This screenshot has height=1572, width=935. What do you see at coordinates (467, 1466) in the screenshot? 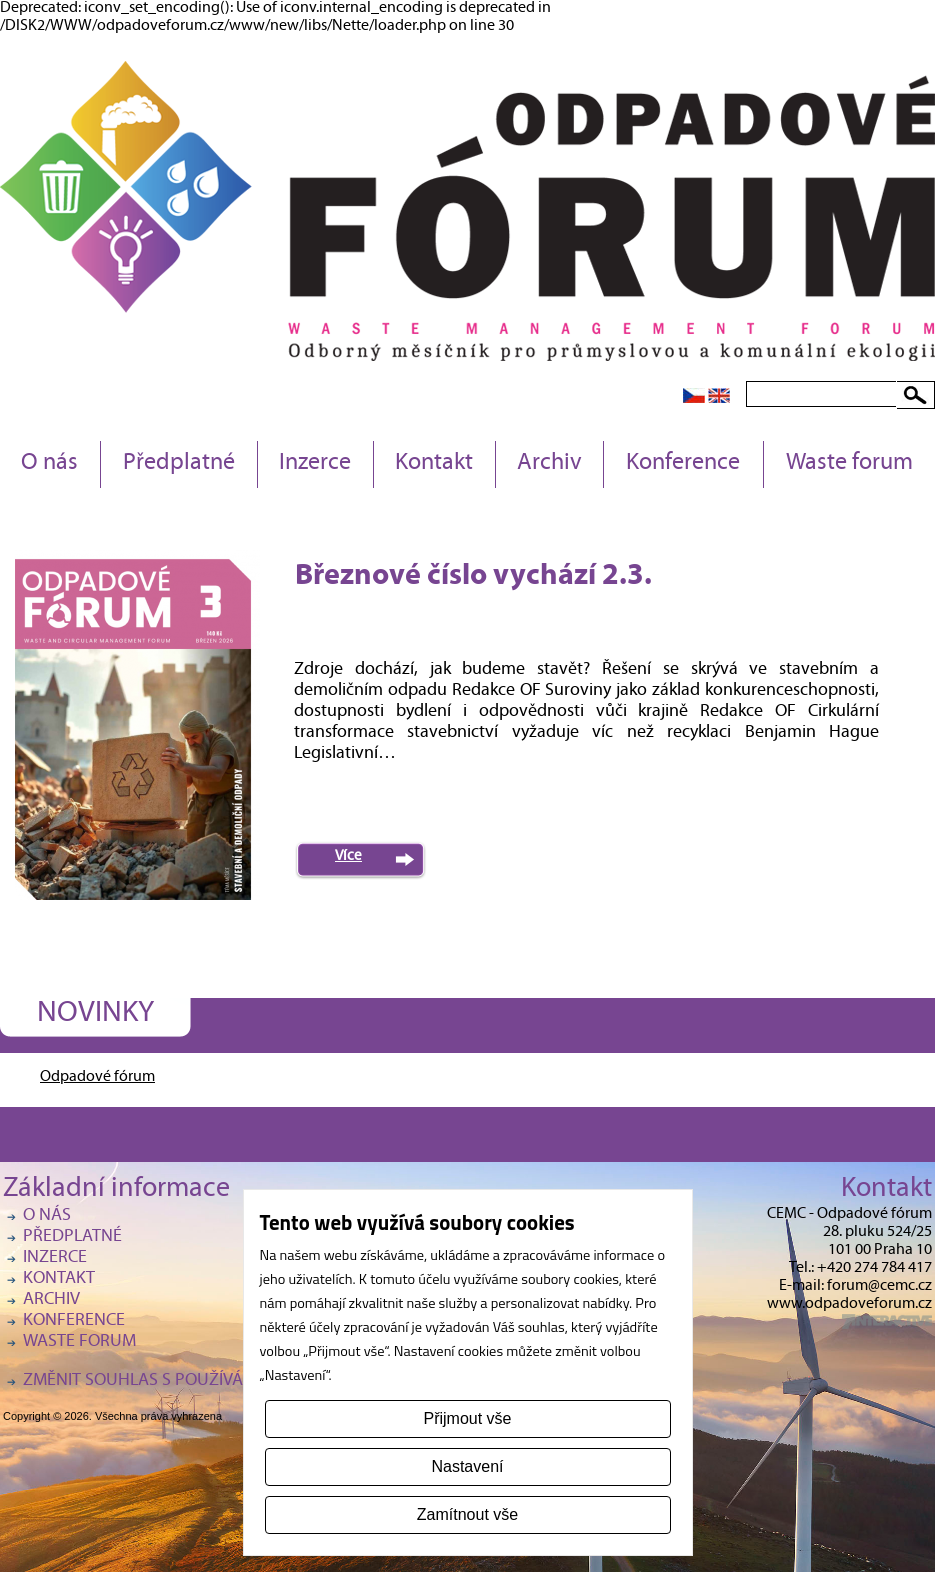
I see `Nastavení` at bounding box center [467, 1466].